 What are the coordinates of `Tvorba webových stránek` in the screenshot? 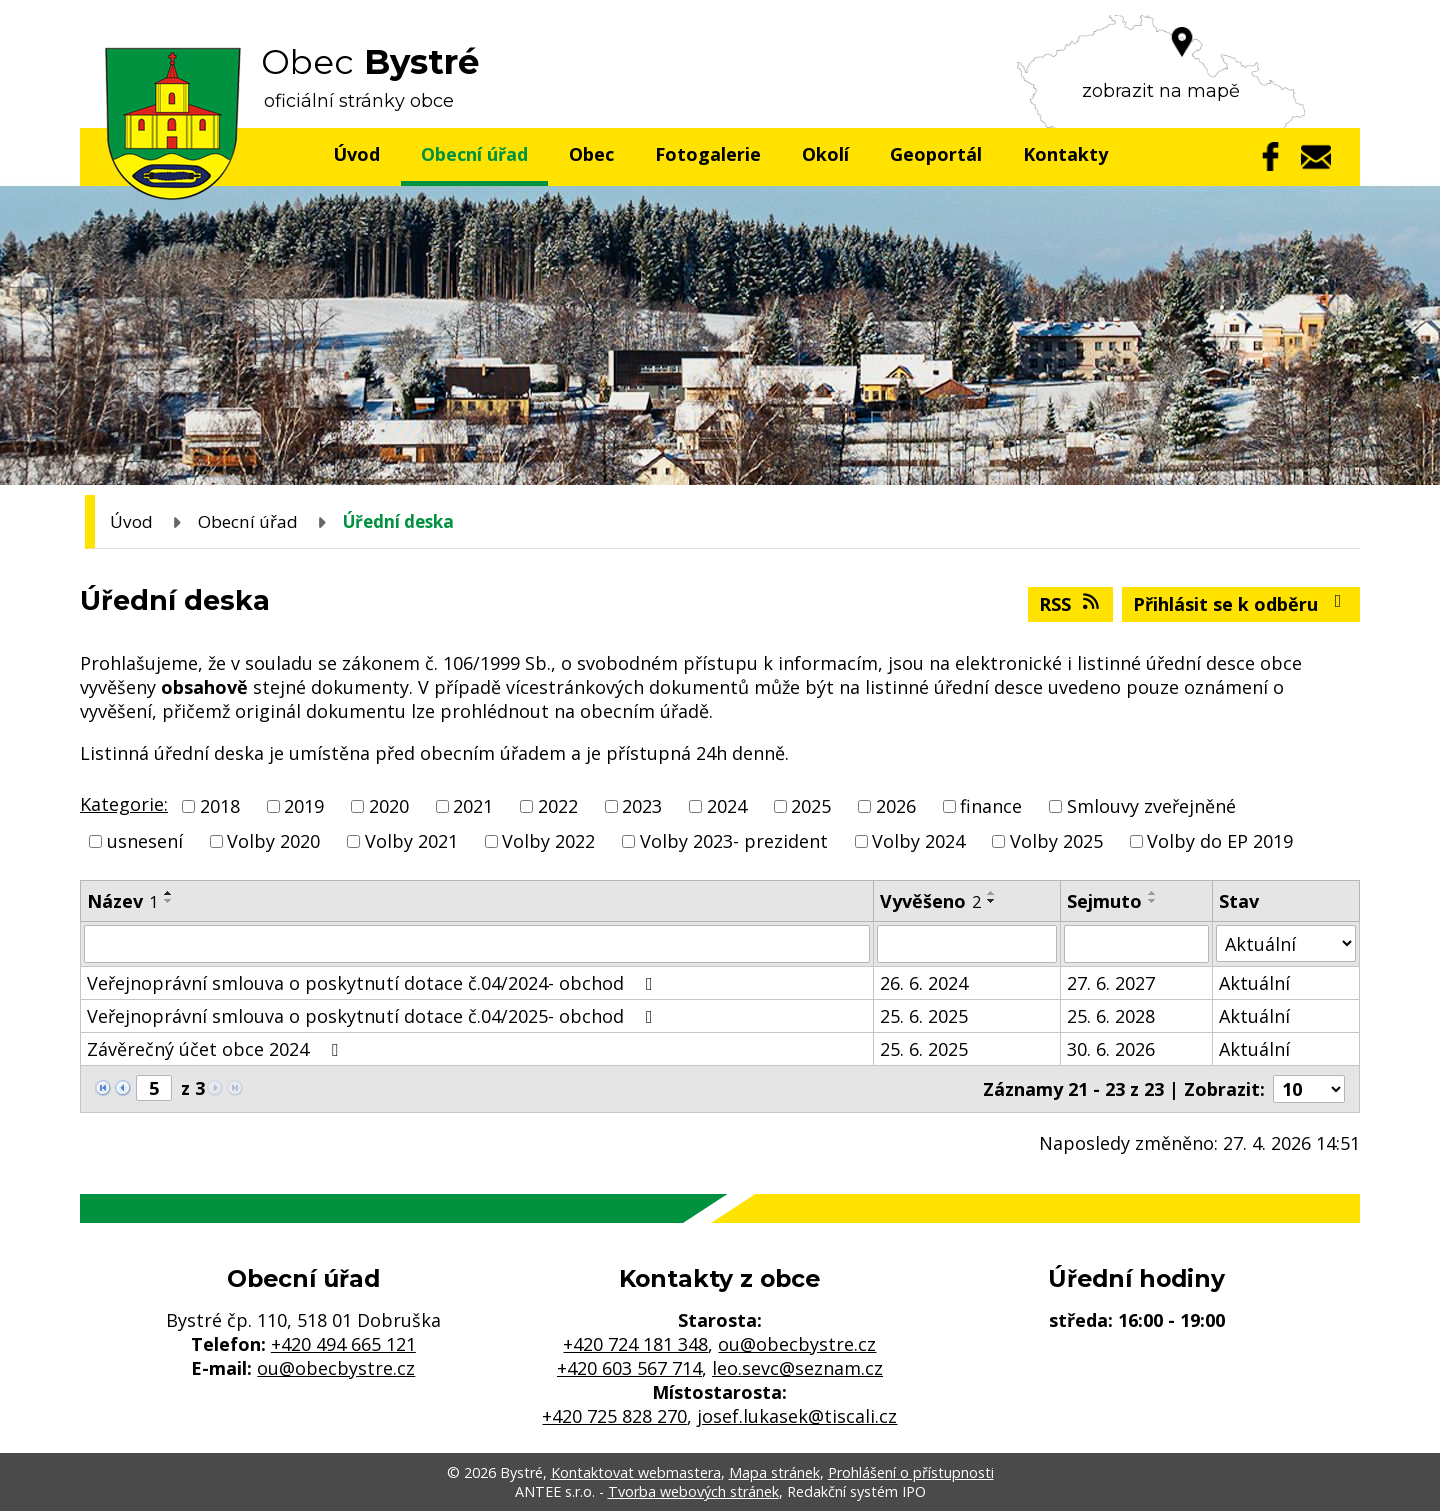 It's located at (693, 1491).